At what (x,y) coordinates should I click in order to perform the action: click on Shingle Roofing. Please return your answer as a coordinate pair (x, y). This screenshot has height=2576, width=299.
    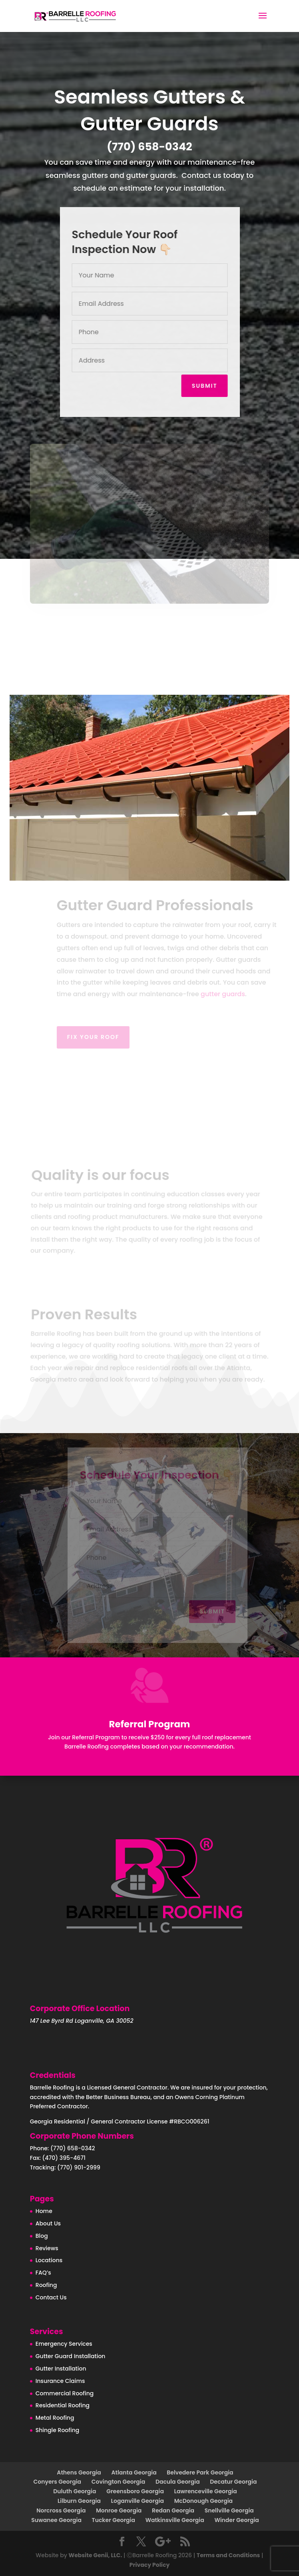
    Looking at the image, I should click on (57, 2430).